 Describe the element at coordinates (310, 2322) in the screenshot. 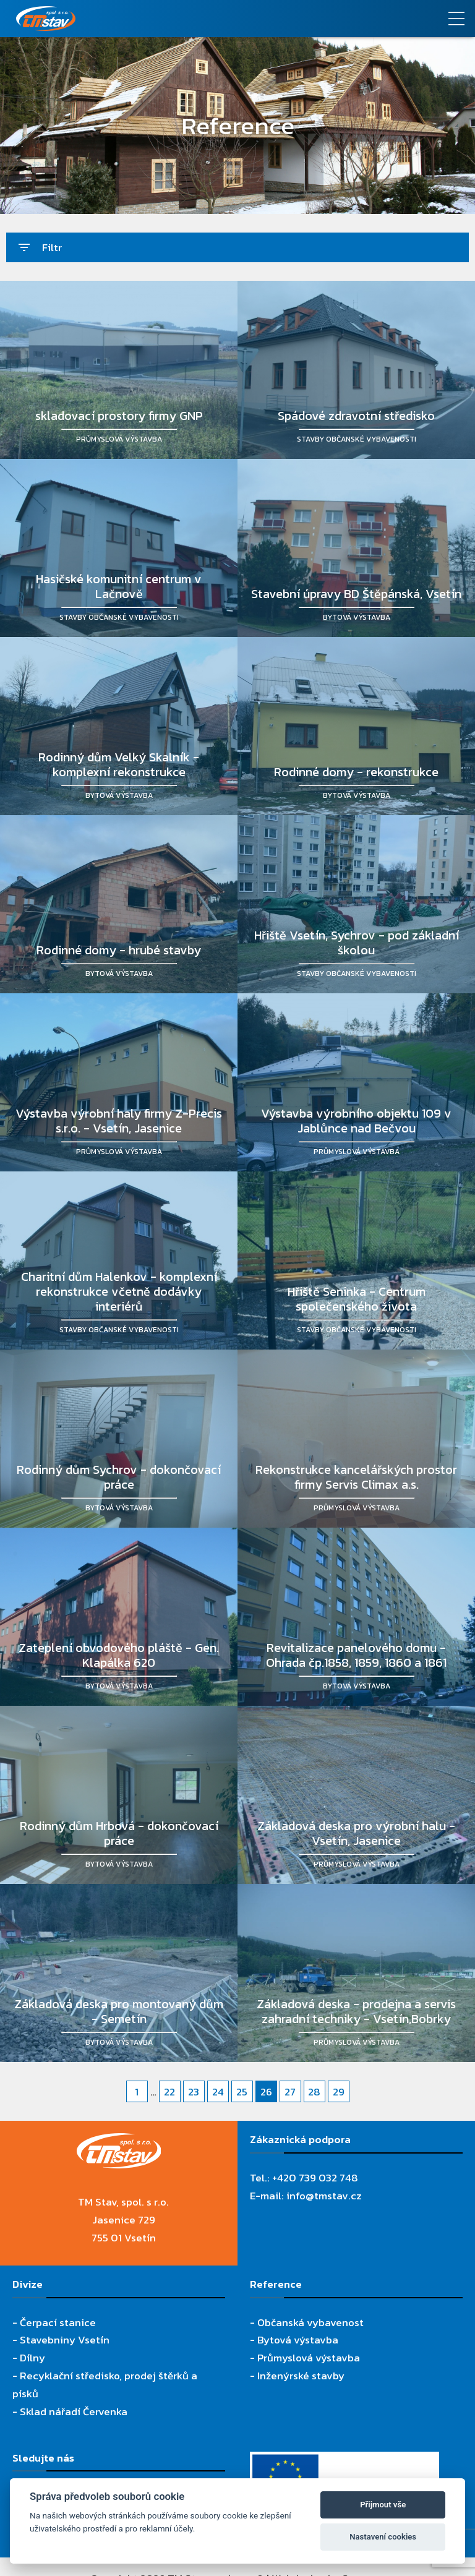

I see `Občanská vybavenost` at that location.